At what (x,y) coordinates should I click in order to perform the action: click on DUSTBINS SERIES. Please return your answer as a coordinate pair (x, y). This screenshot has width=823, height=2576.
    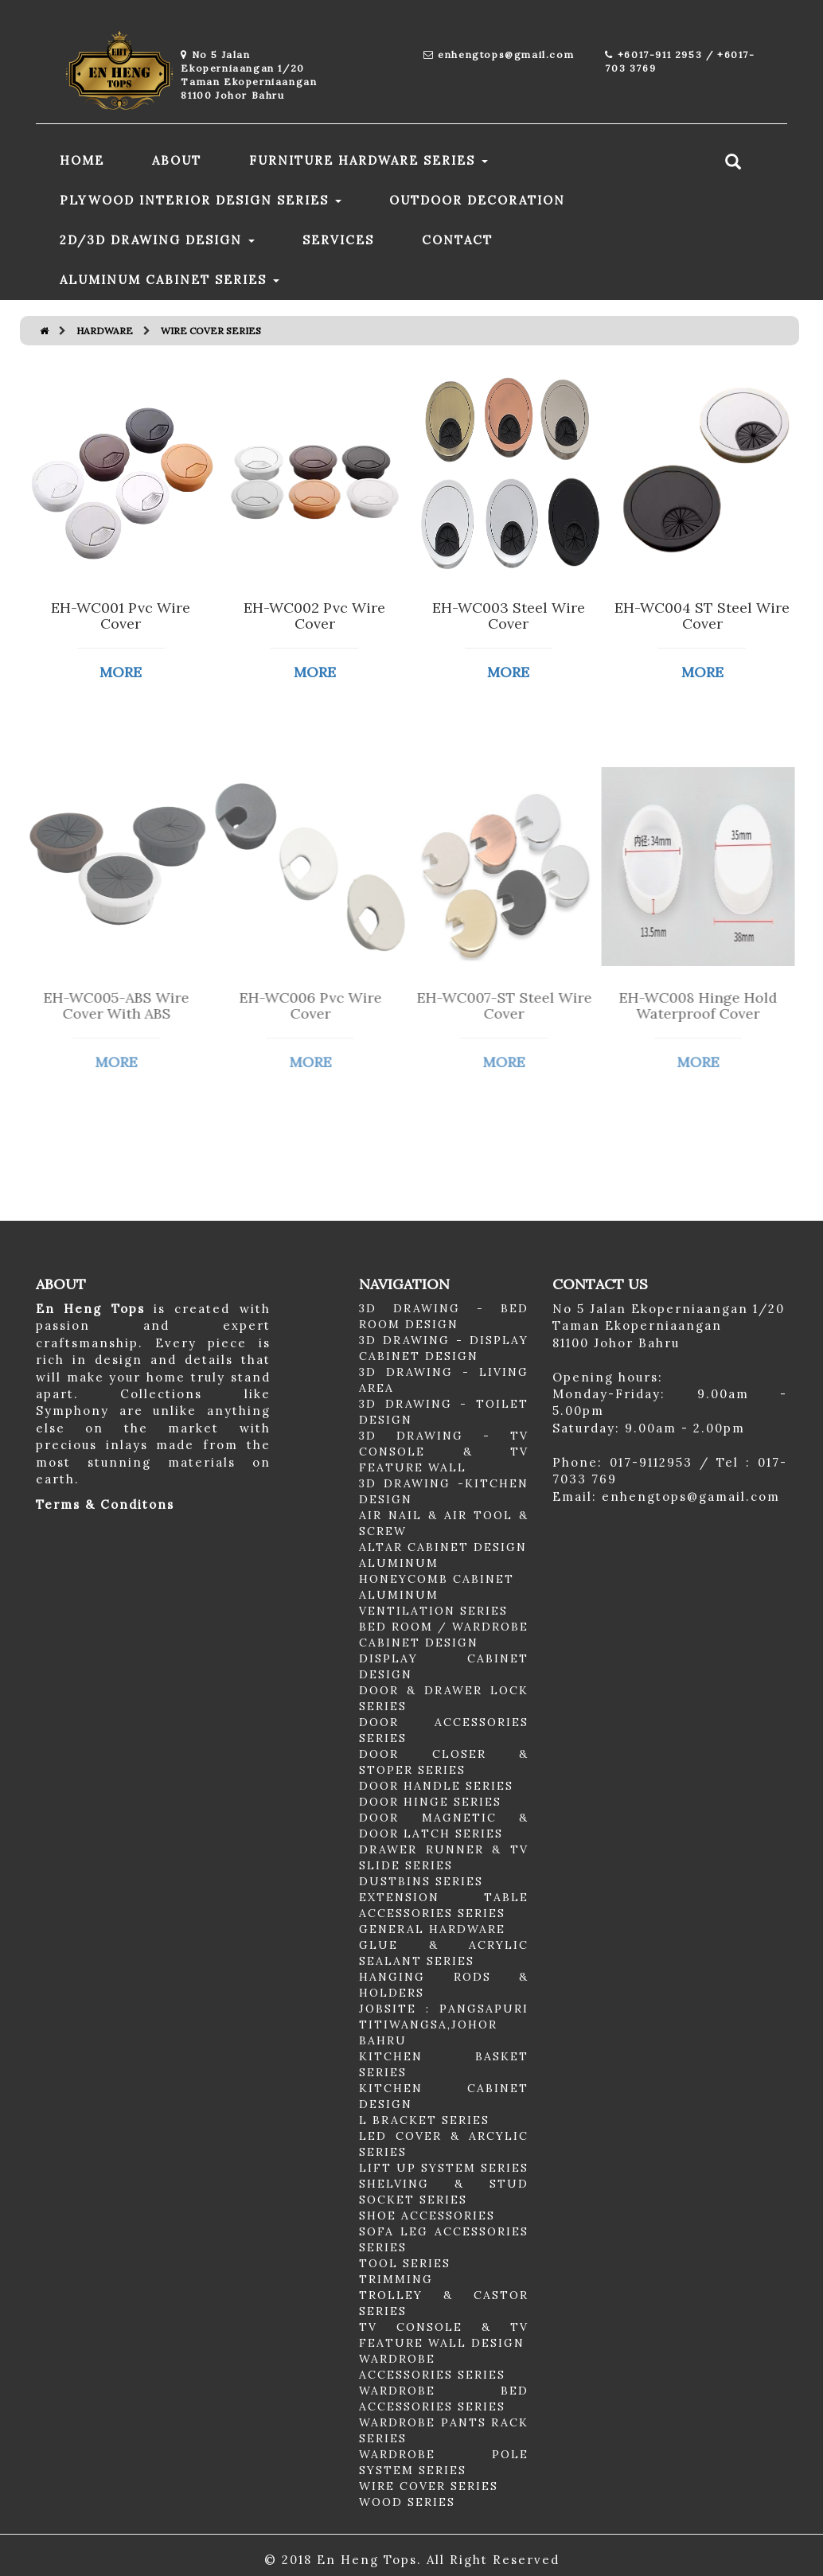
    Looking at the image, I should click on (421, 1881).